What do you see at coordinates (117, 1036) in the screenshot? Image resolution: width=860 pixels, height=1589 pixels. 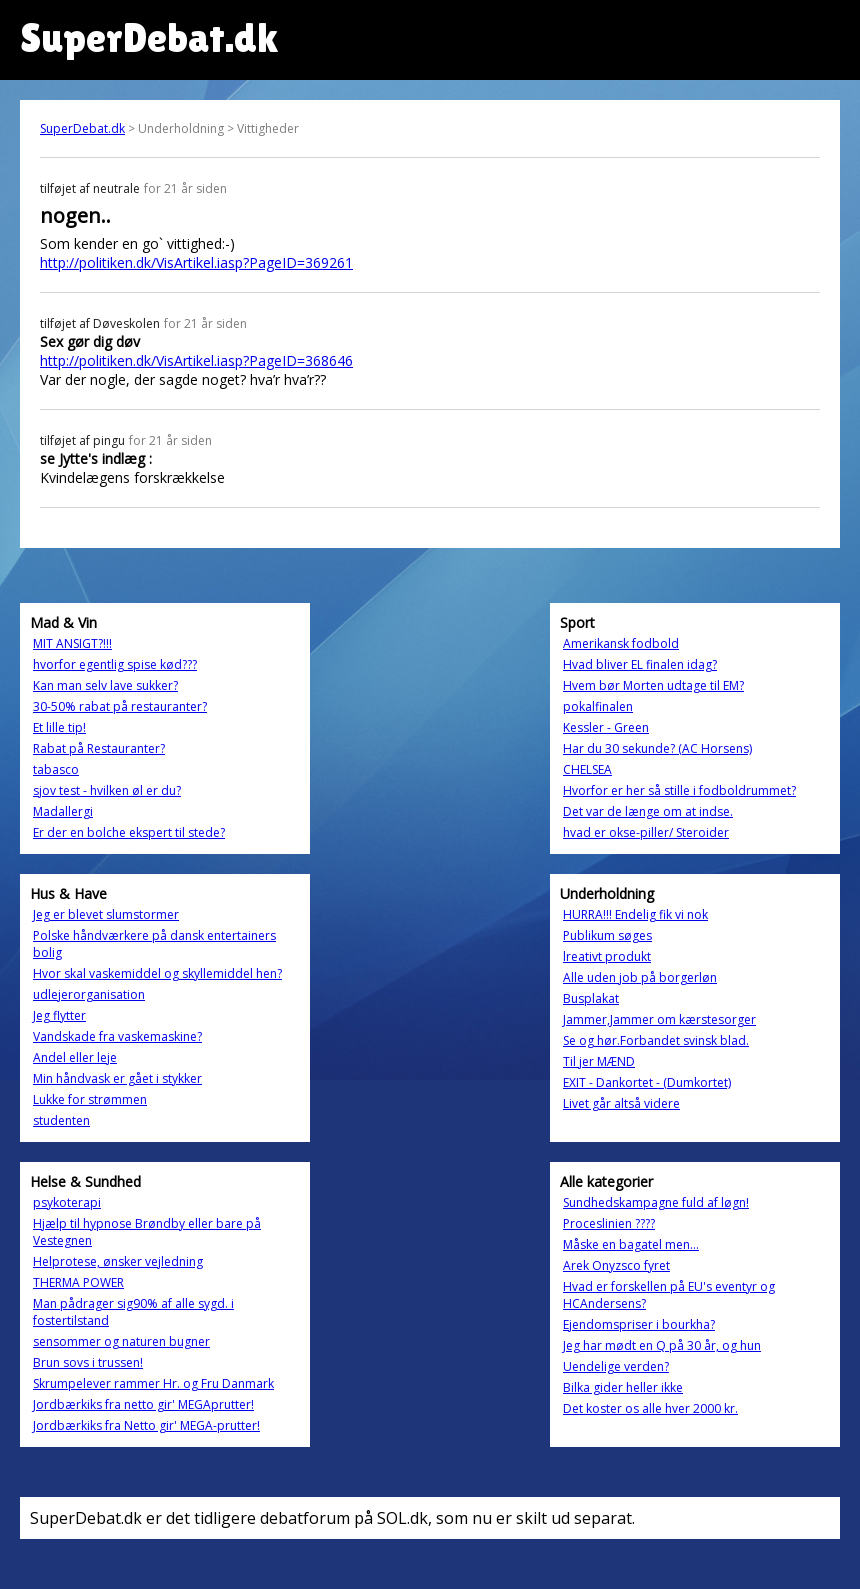 I see `Vandskade fra vaskemaskine?` at bounding box center [117, 1036].